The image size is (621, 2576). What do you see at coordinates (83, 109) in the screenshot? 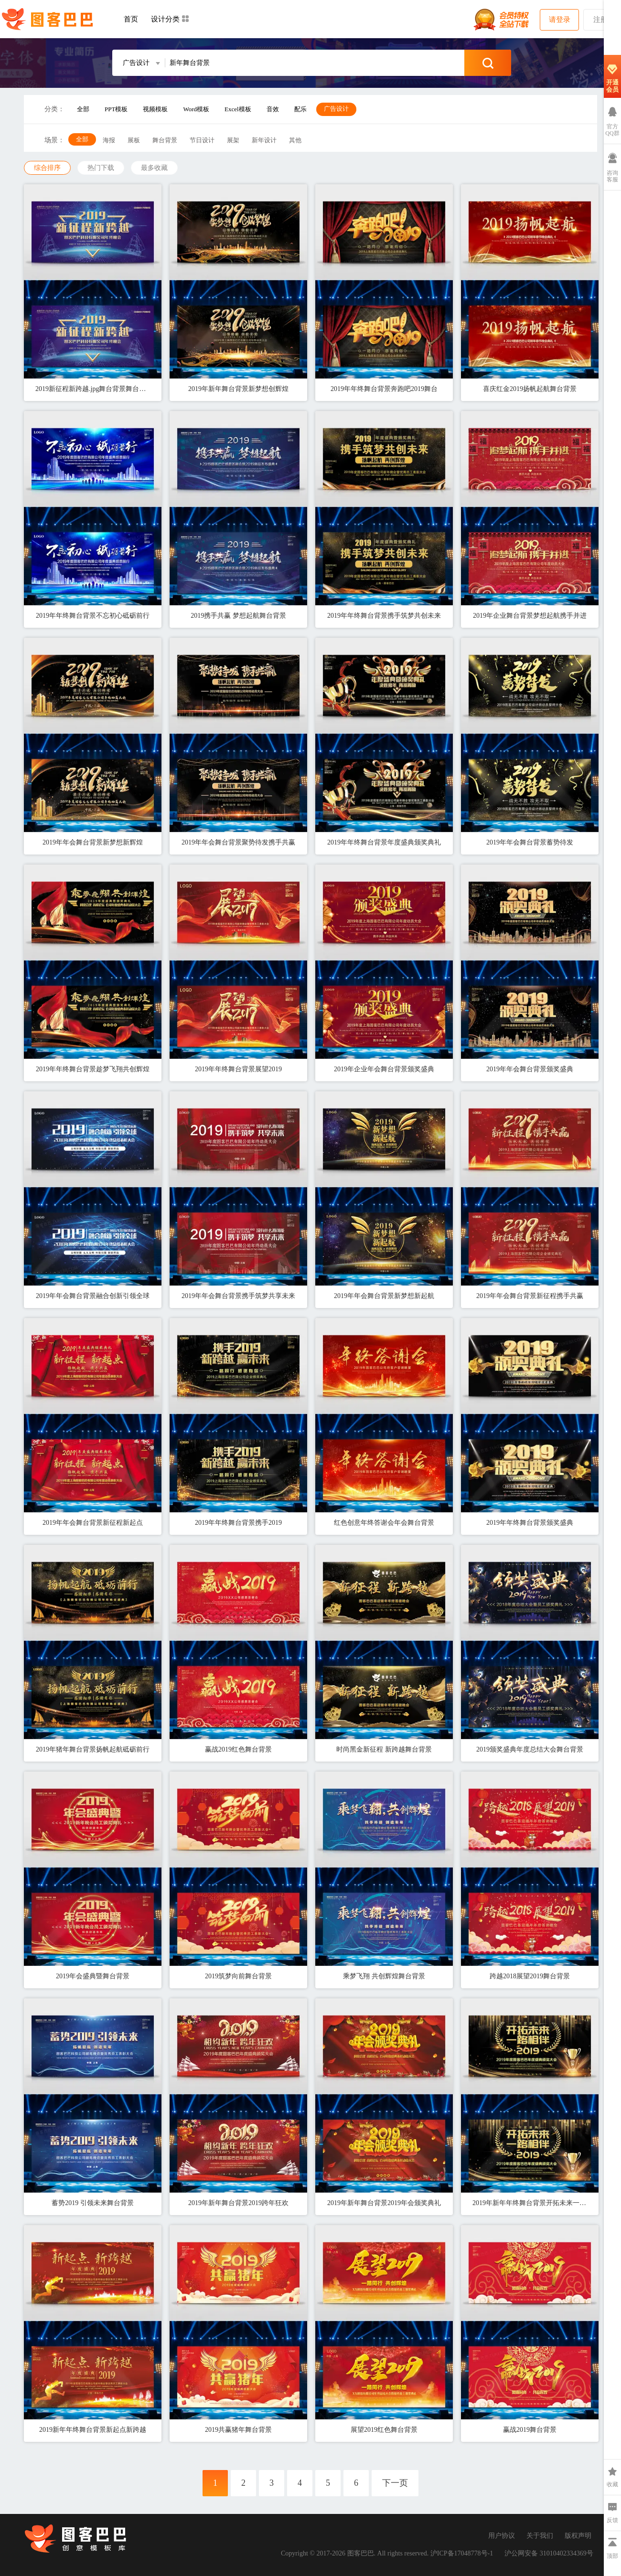
I see `全部` at bounding box center [83, 109].